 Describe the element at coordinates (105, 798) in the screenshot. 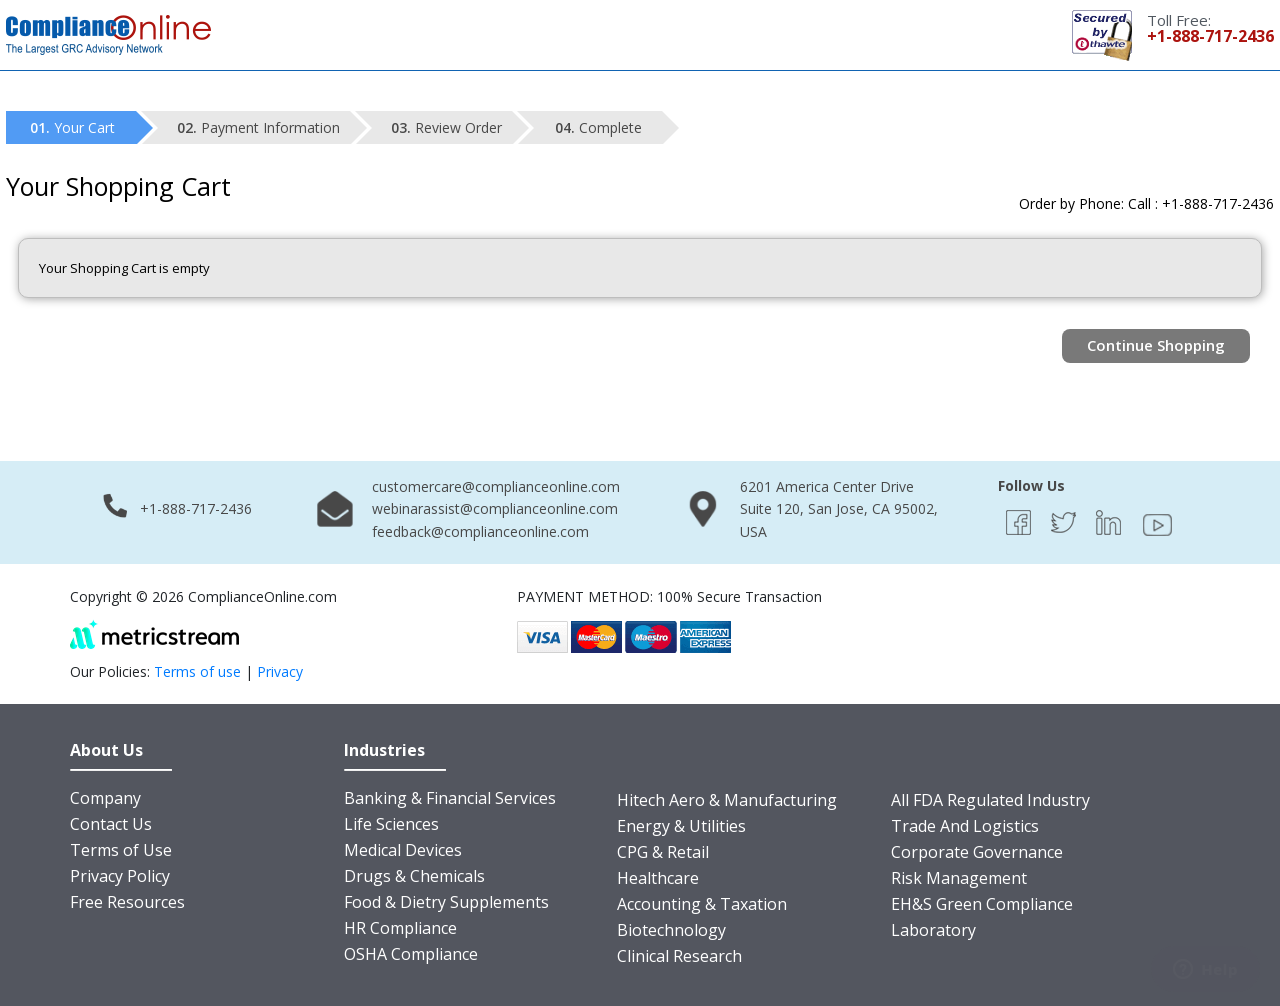

I see `Company` at that location.